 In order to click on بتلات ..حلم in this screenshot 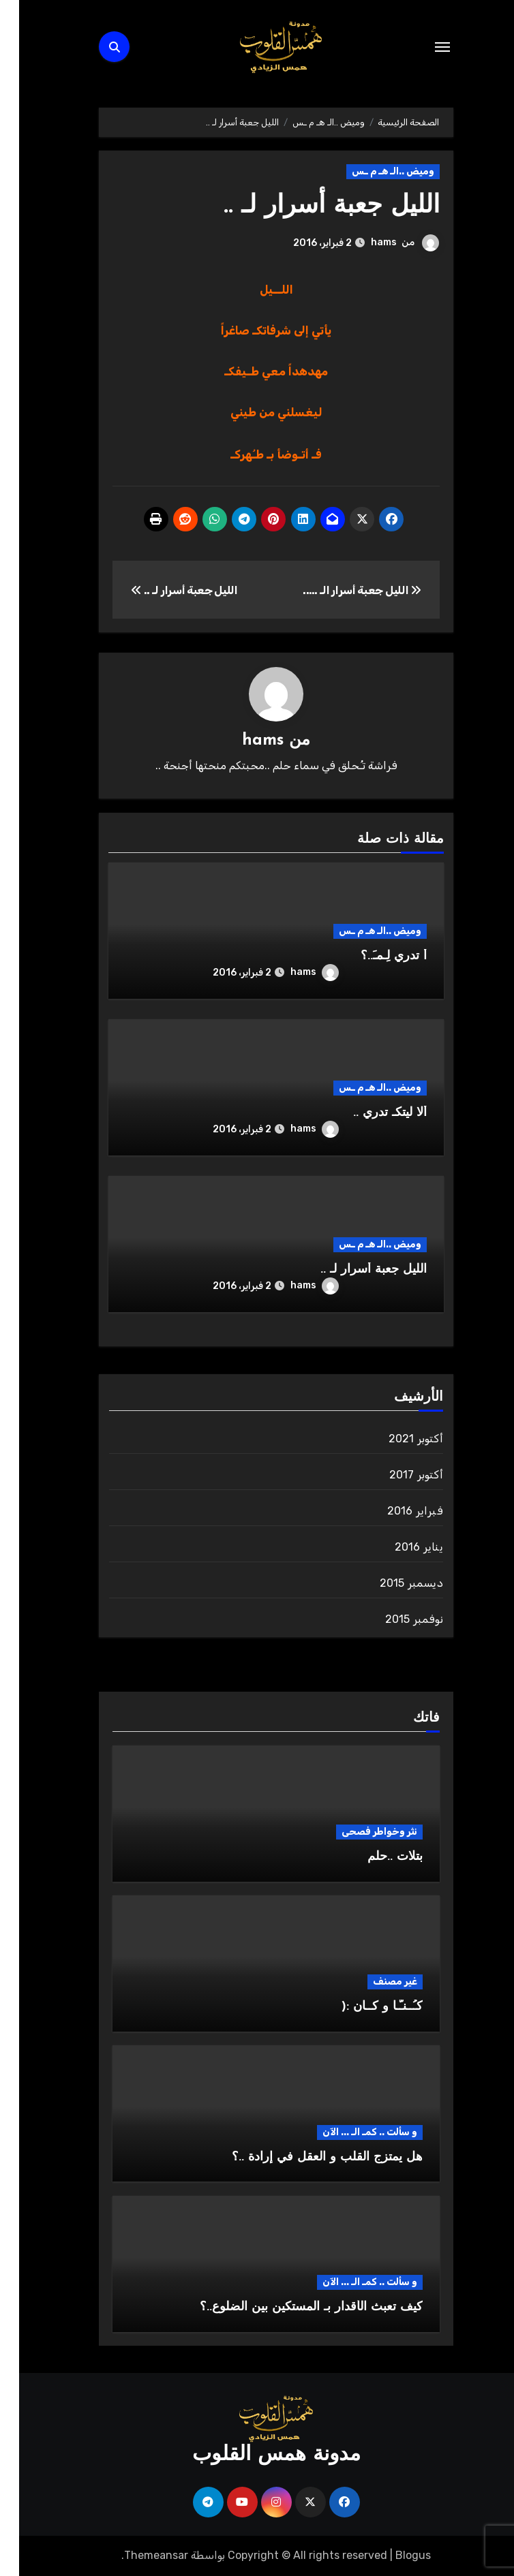, I will do `click(376, 1856)`.